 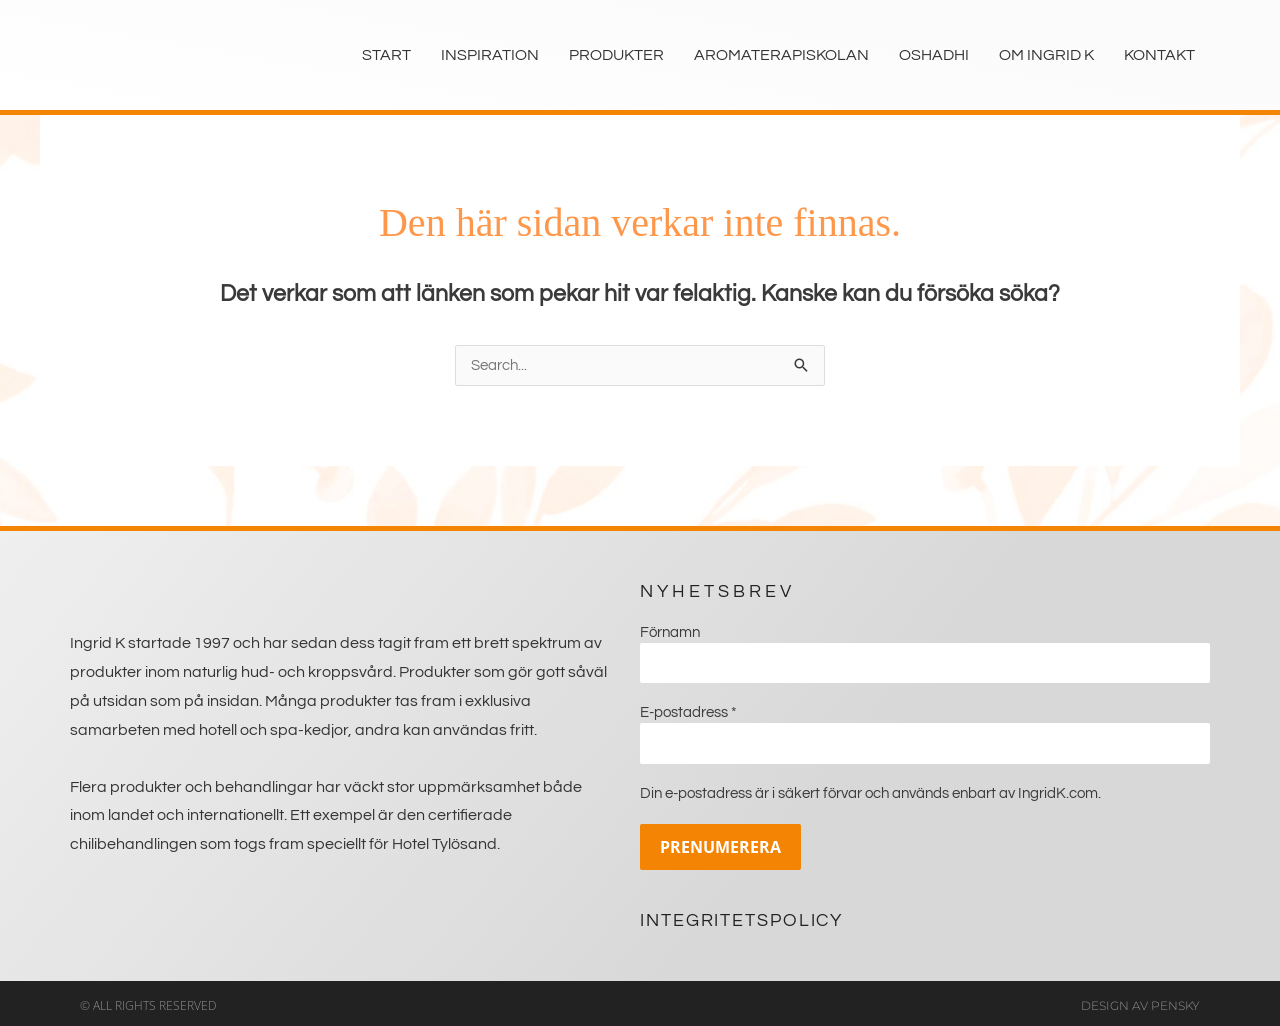 I want to click on Aromaterapiskolan, so click(x=781, y=55).